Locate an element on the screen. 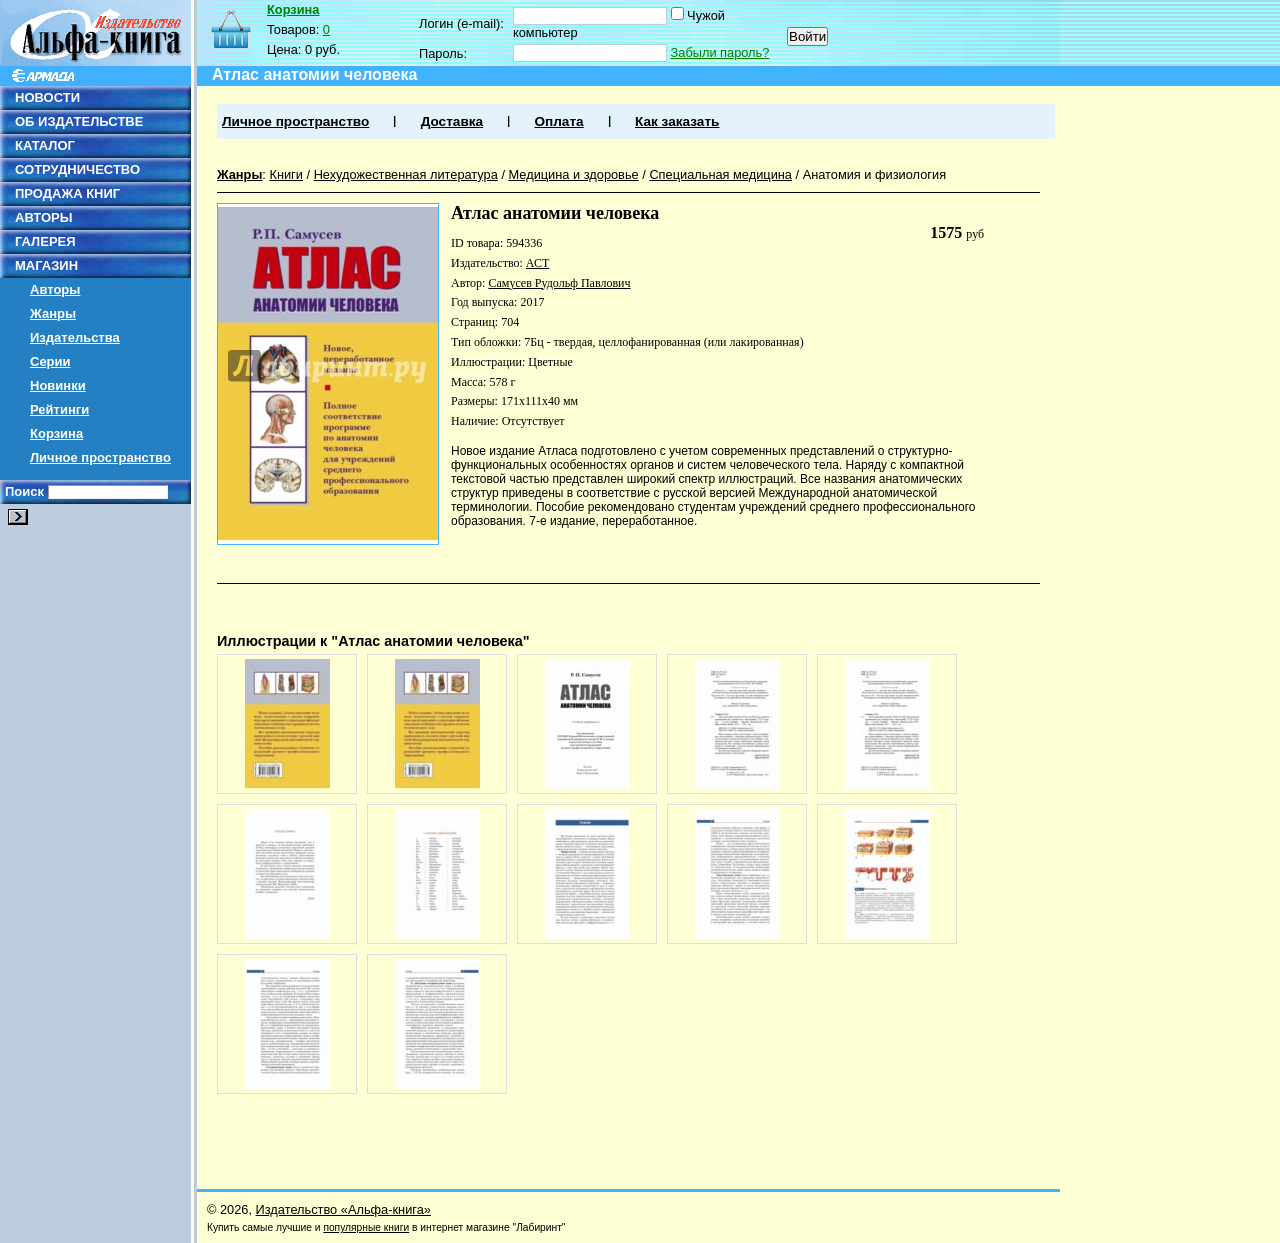 Image resolution: width=1280 pixels, height=1243 pixels. популярные книги is located at coordinates (366, 1227).